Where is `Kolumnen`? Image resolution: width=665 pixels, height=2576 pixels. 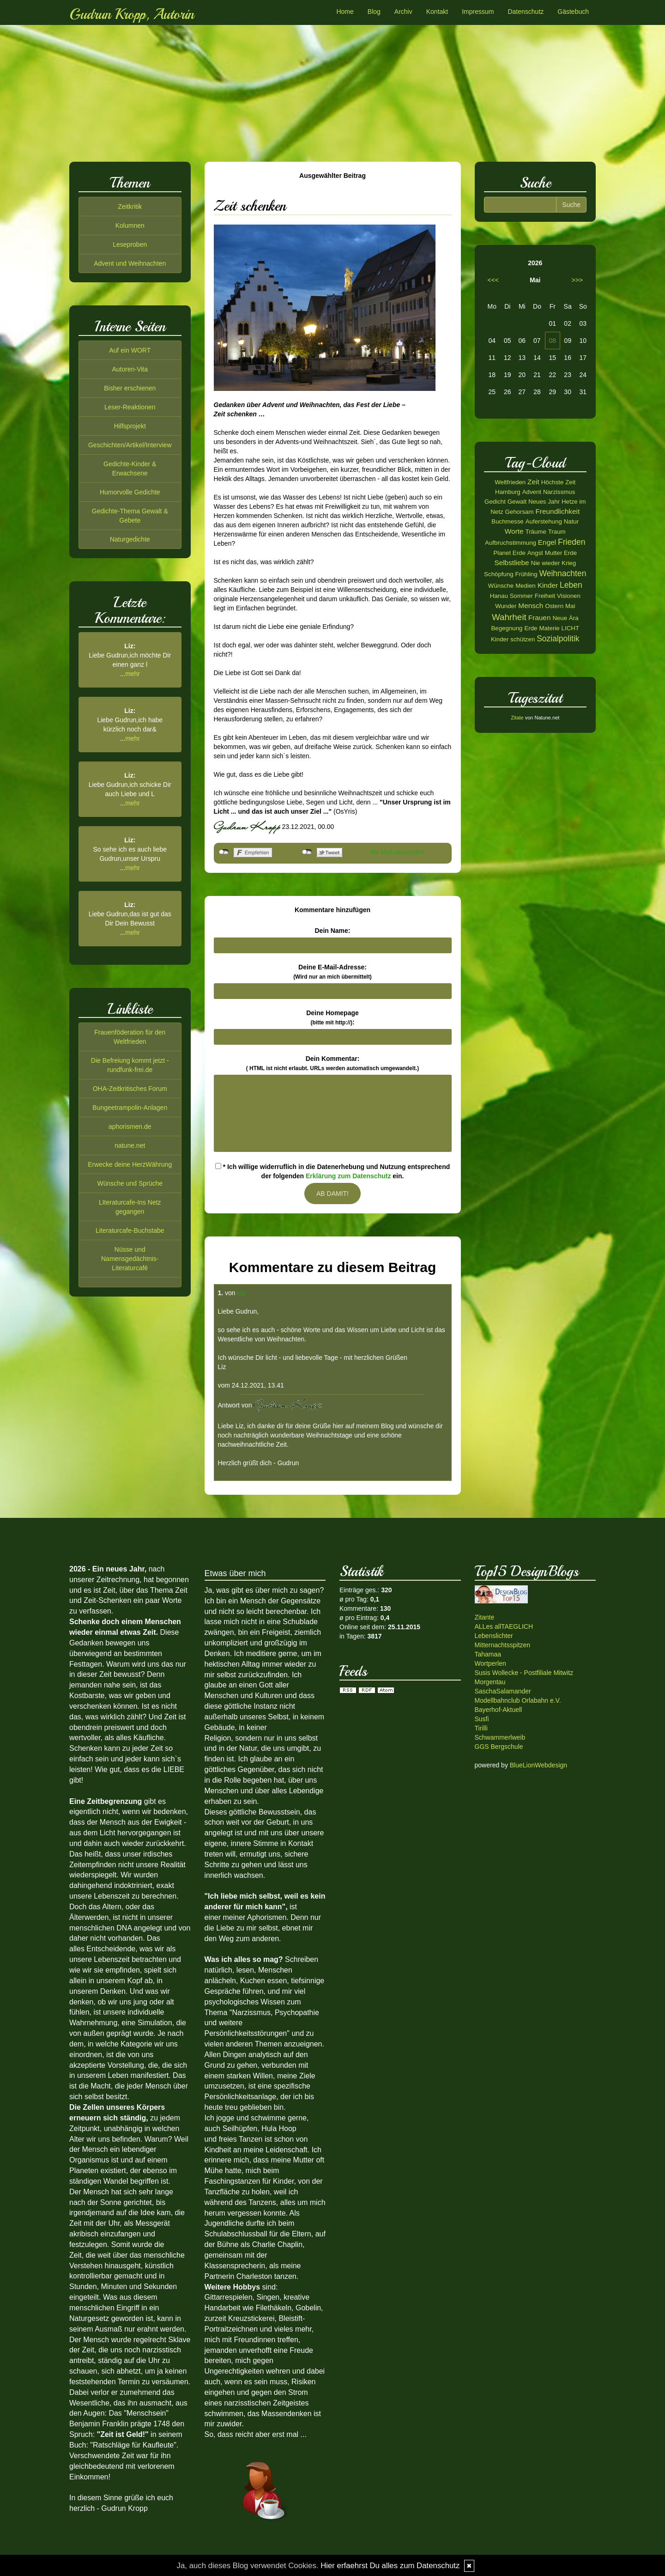
Kolumnen is located at coordinates (130, 225).